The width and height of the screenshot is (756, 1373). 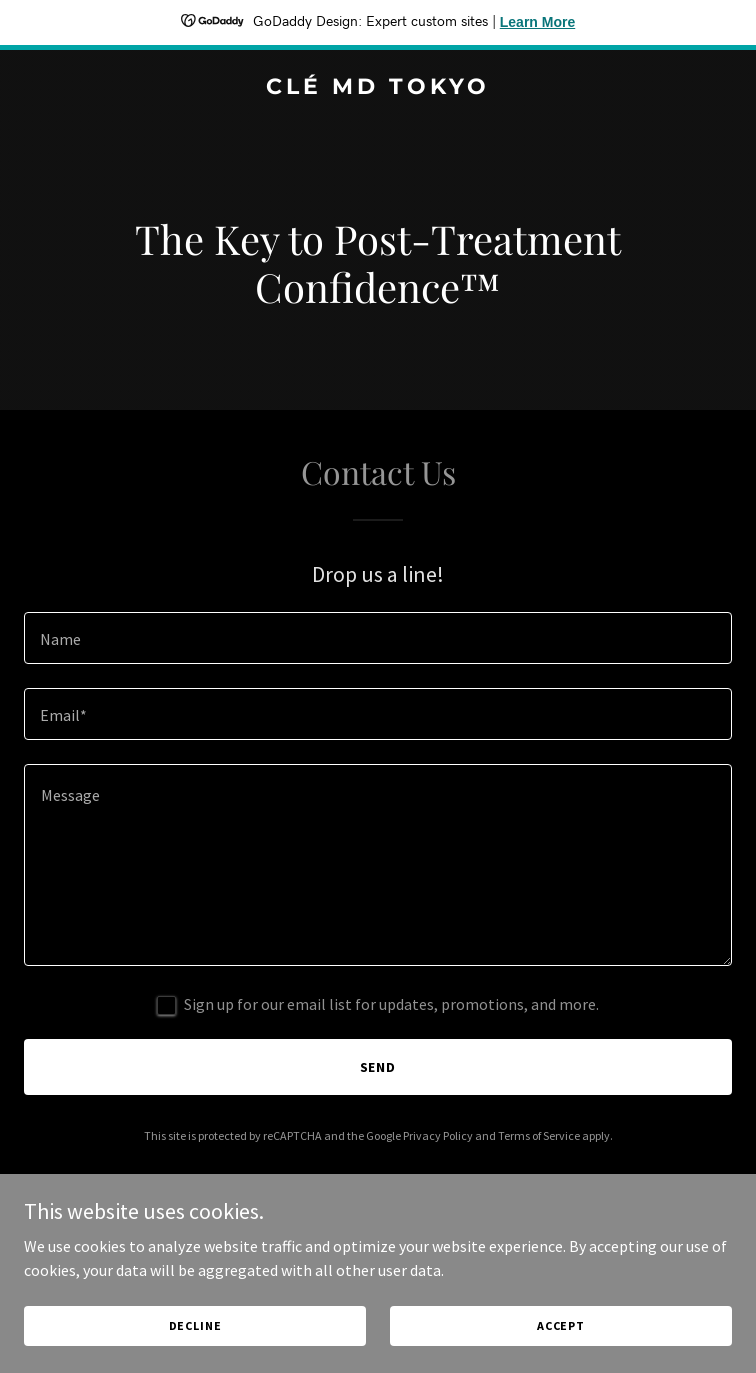 What do you see at coordinates (539, 1135) in the screenshot?
I see `Terms of Service [link]` at bounding box center [539, 1135].